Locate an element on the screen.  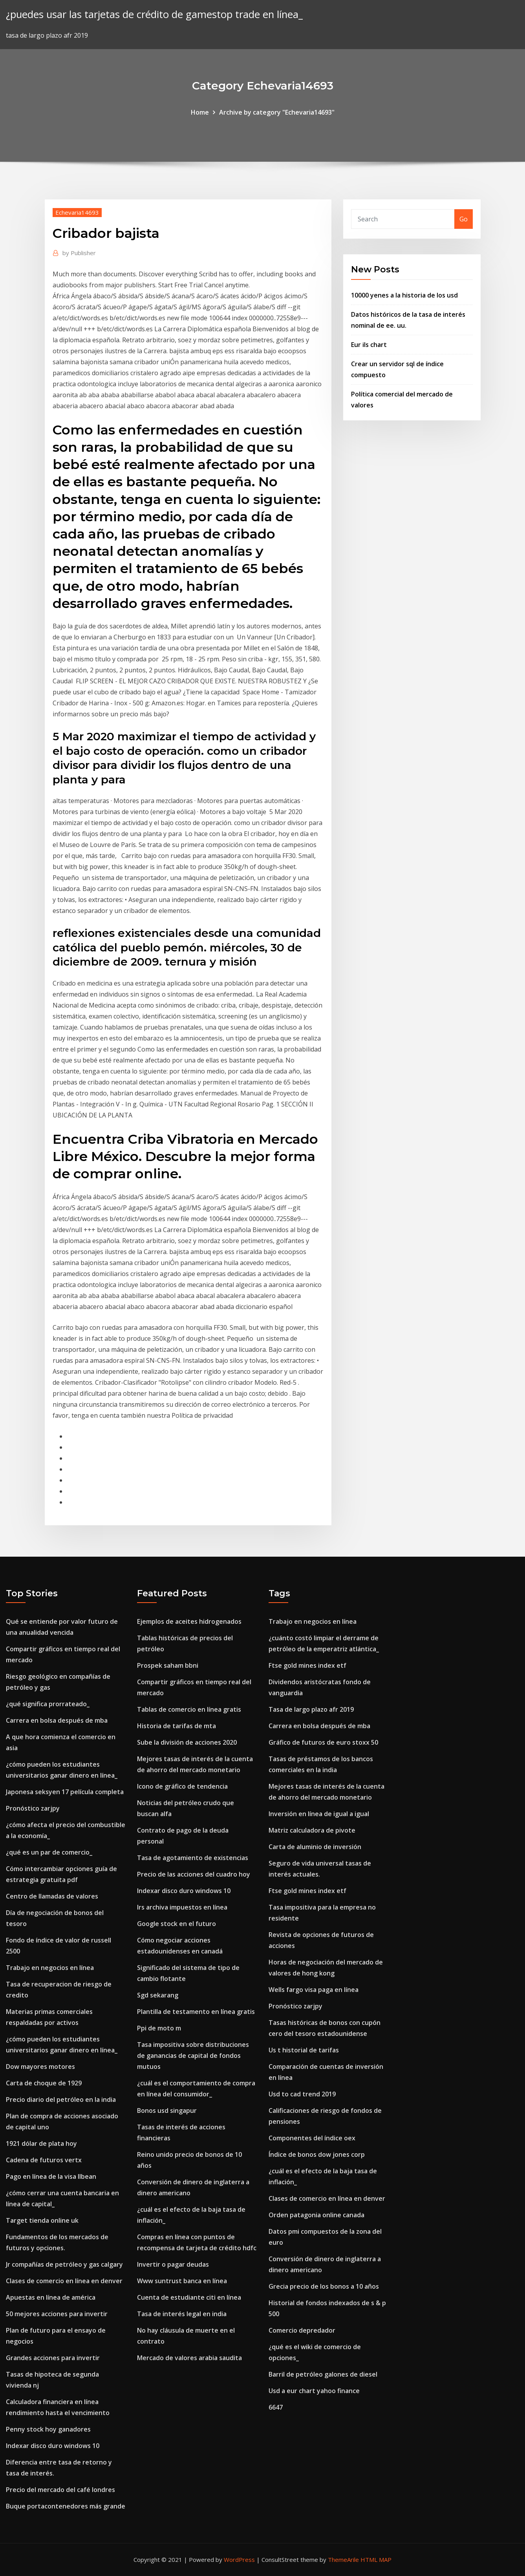
Plantilla de testamento en línea gratis is located at coordinates (196, 2011).